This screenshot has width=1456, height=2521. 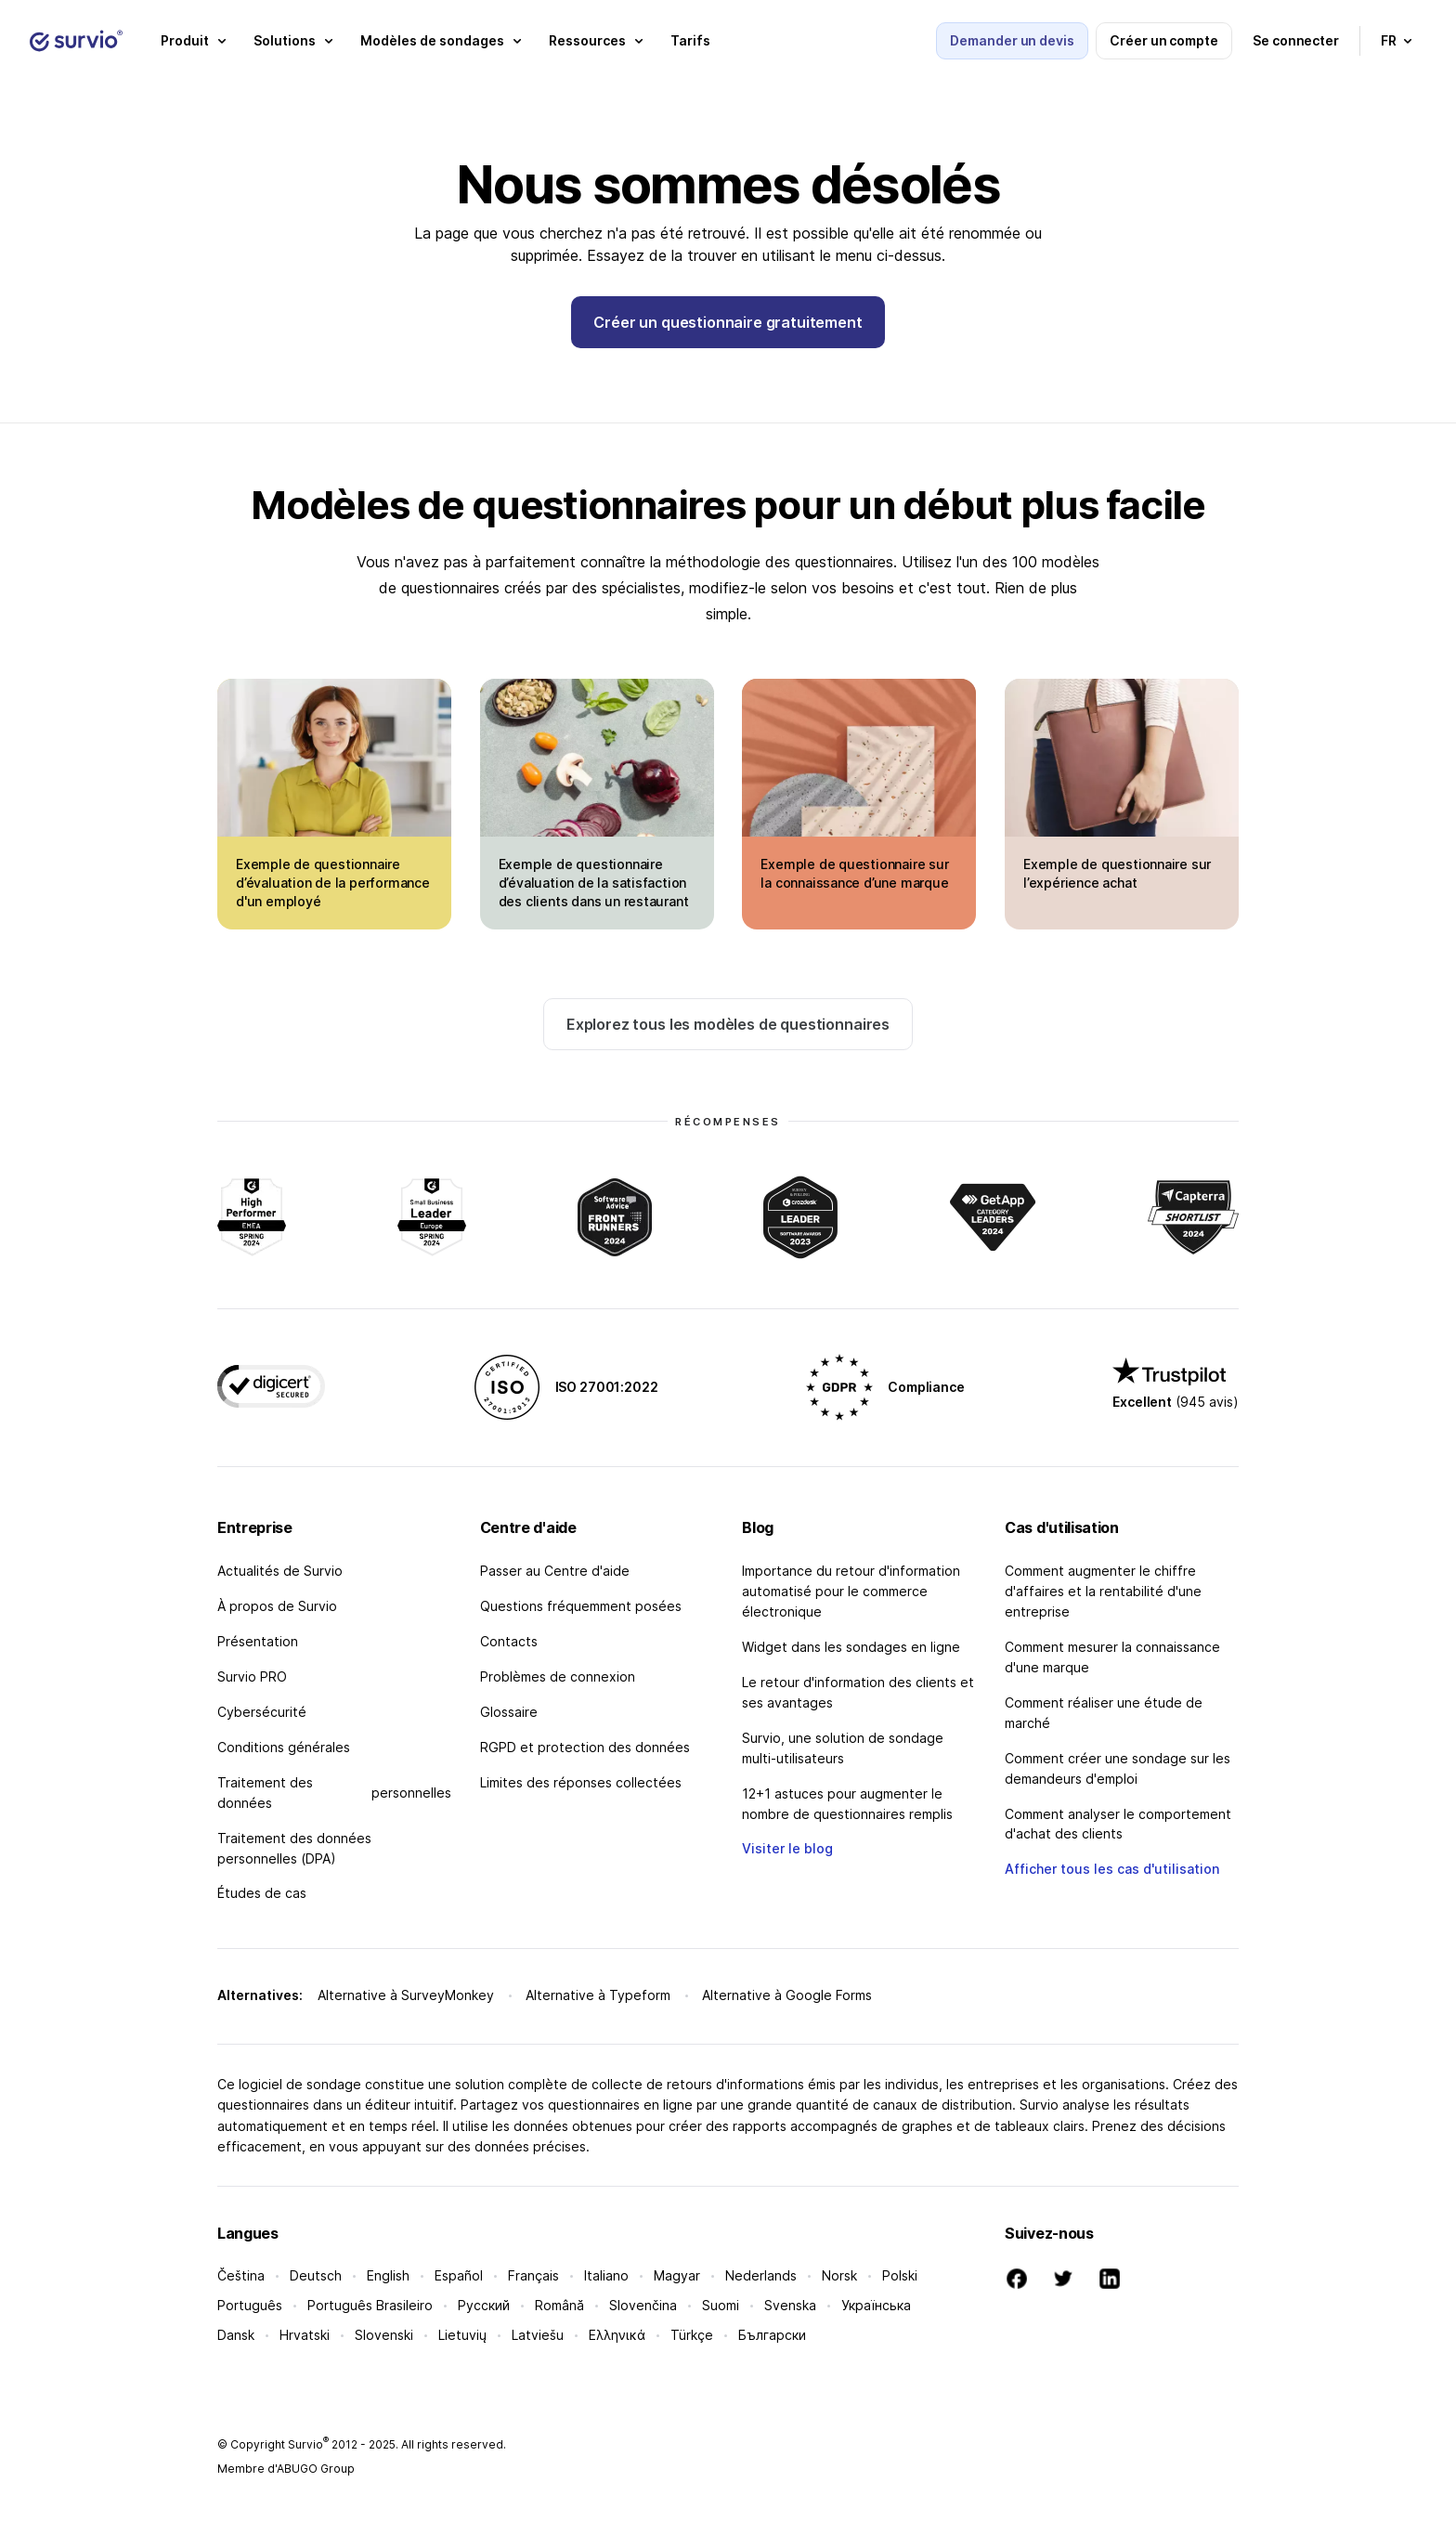 What do you see at coordinates (691, 2335) in the screenshot?
I see `Türkçe` at bounding box center [691, 2335].